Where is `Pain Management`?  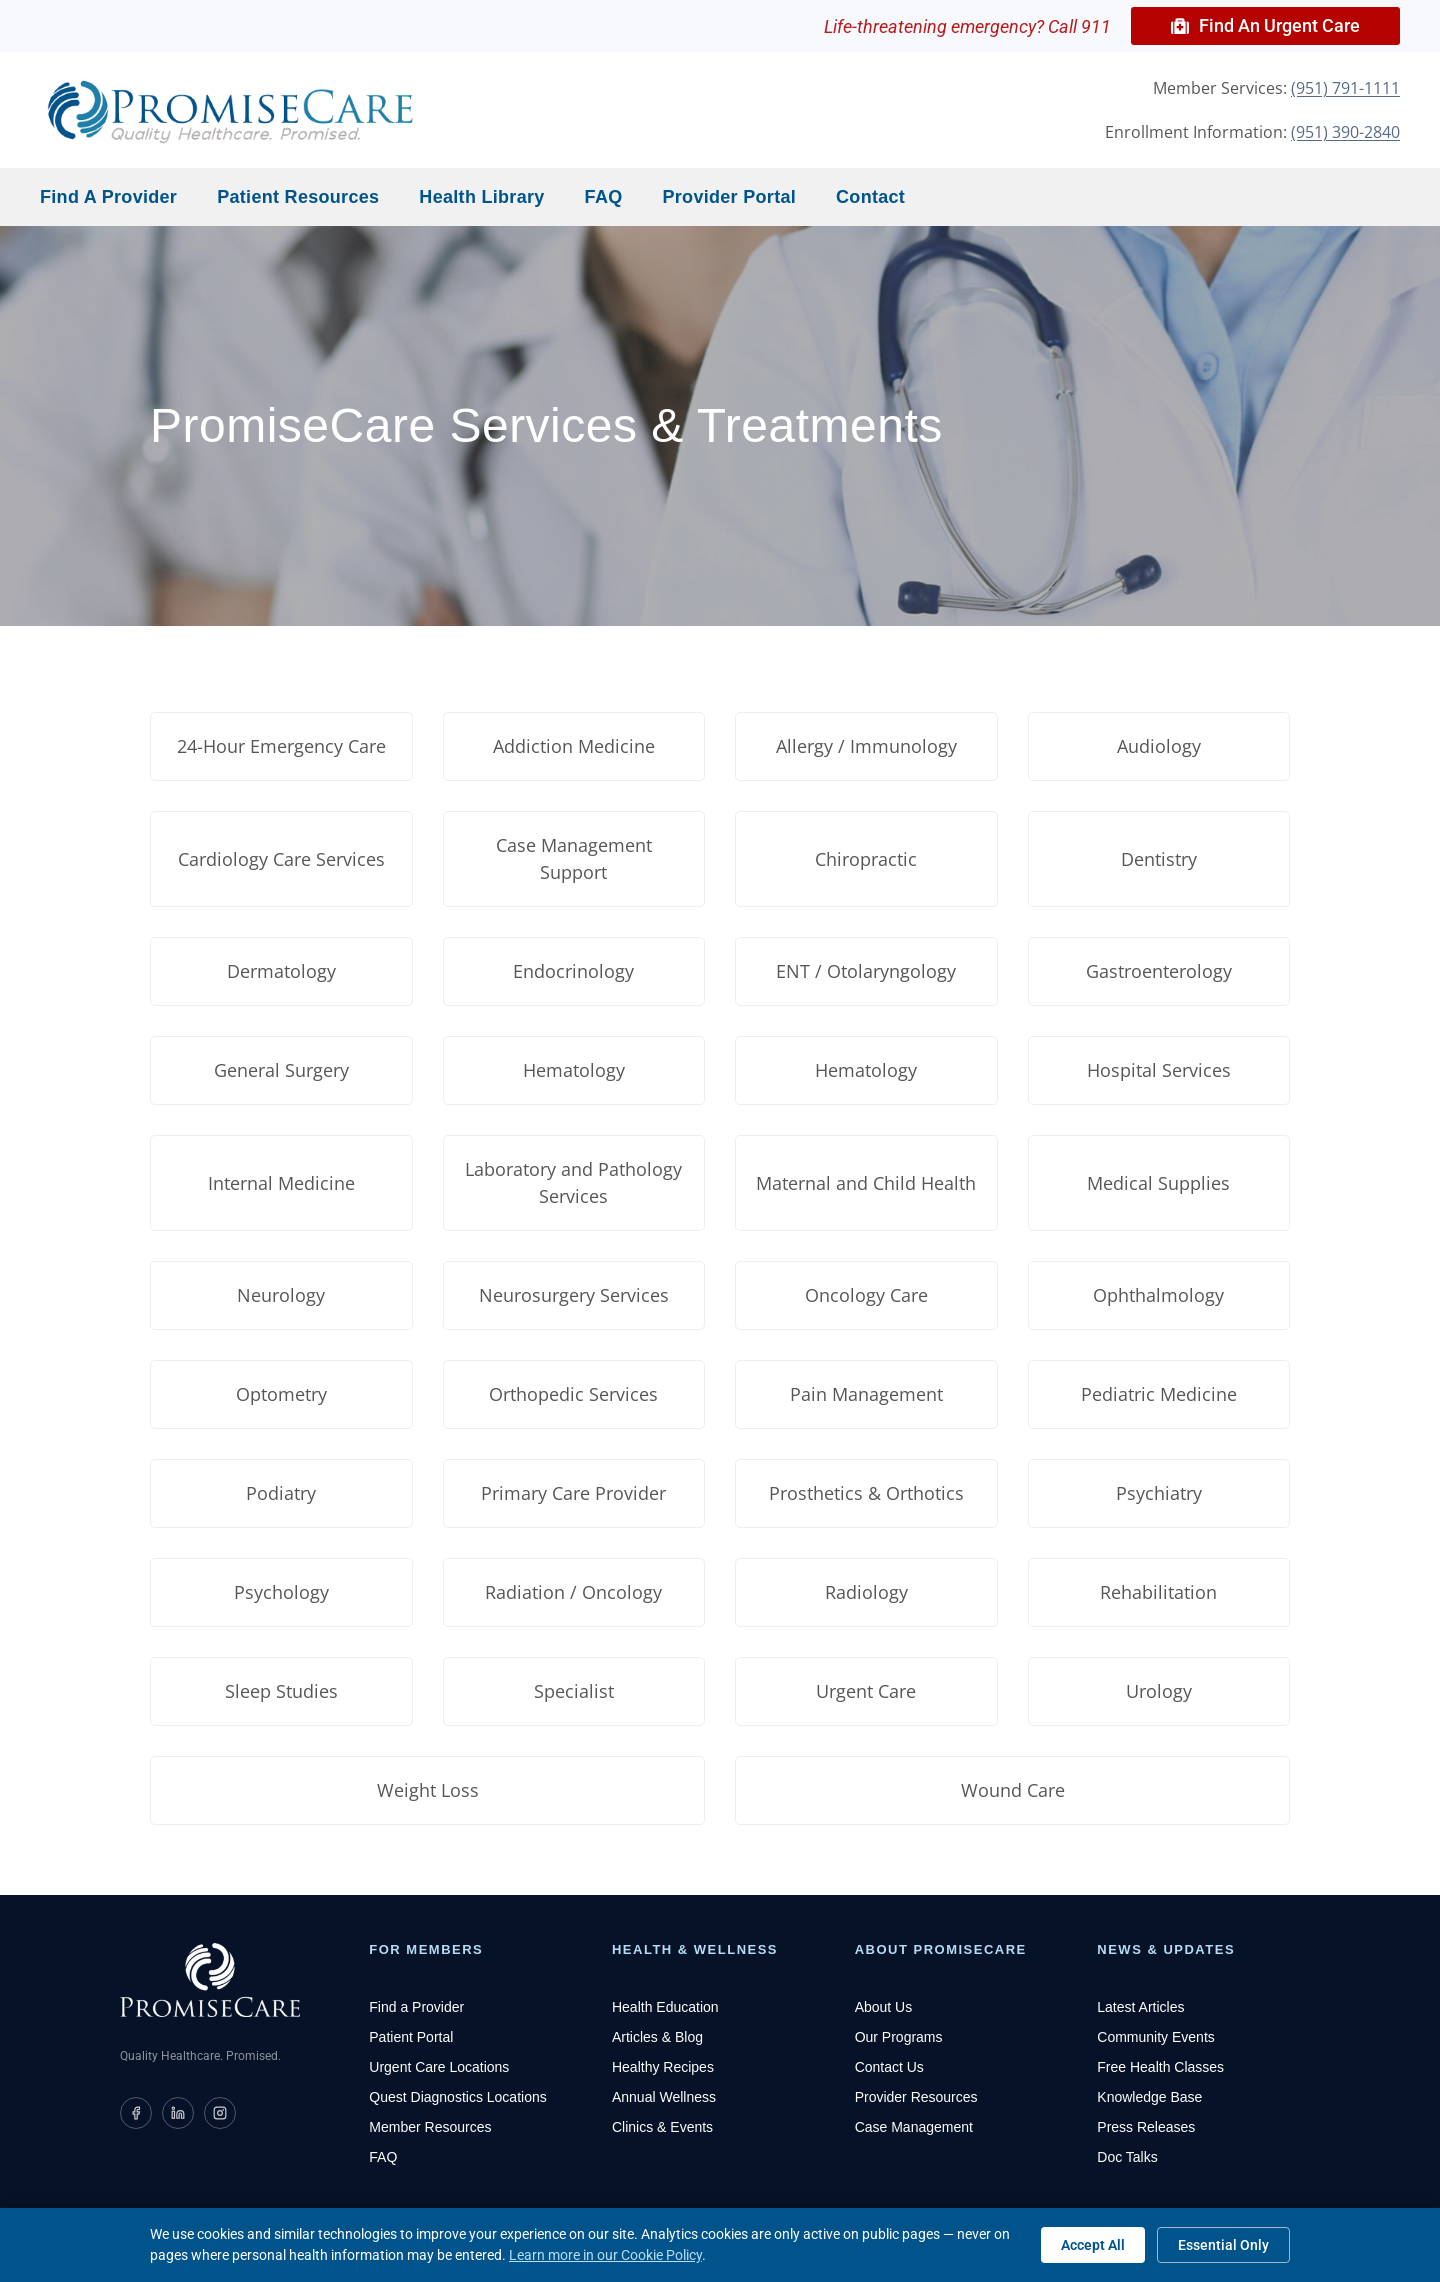
Pain Management is located at coordinates (866, 1394).